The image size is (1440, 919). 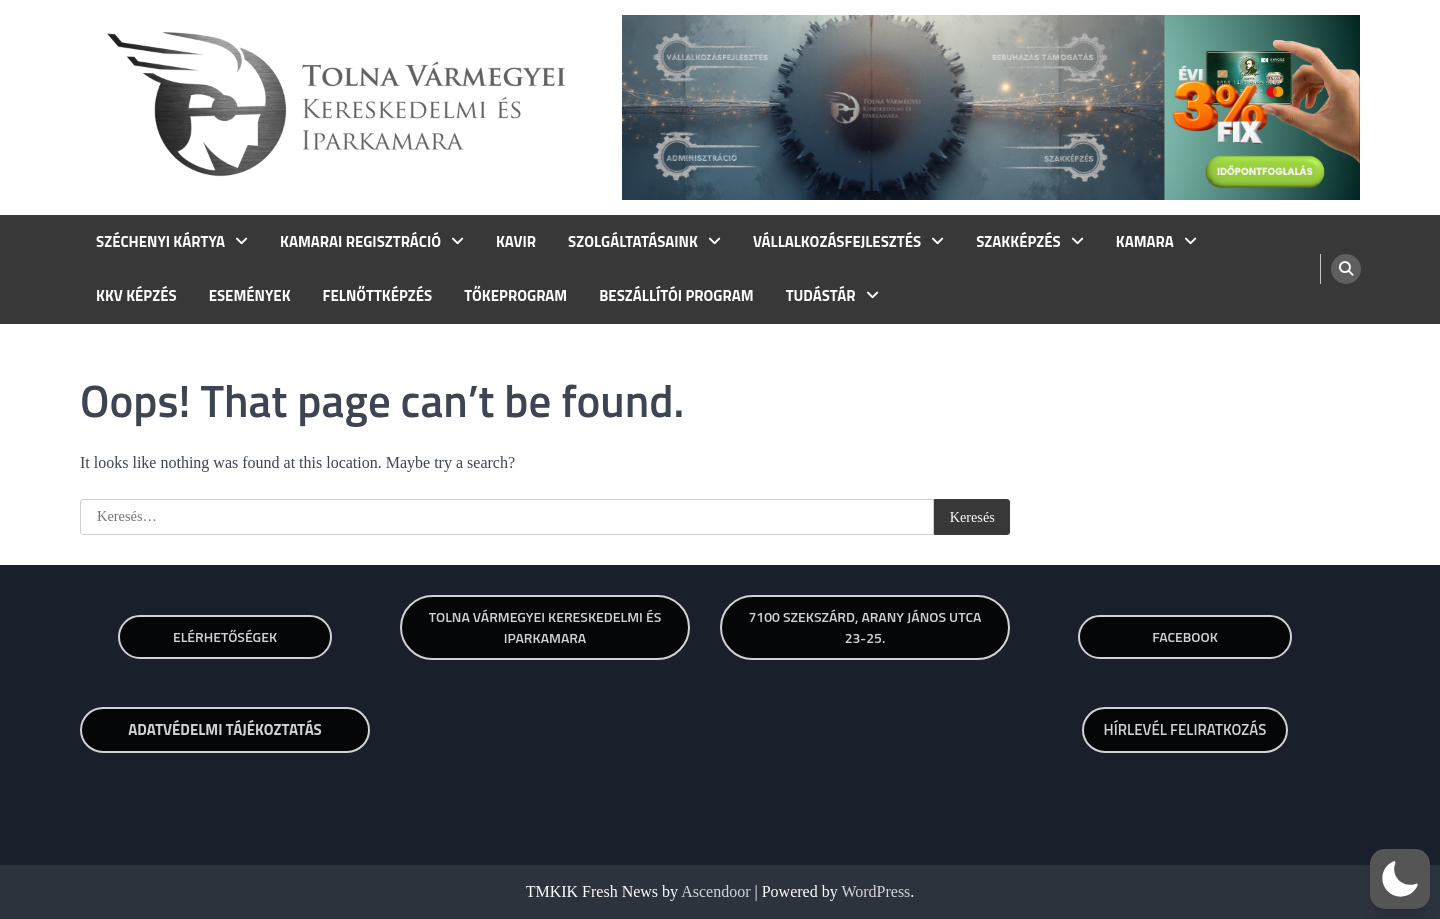 I want to click on Elérhetőségek, so click(x=225, y=636).